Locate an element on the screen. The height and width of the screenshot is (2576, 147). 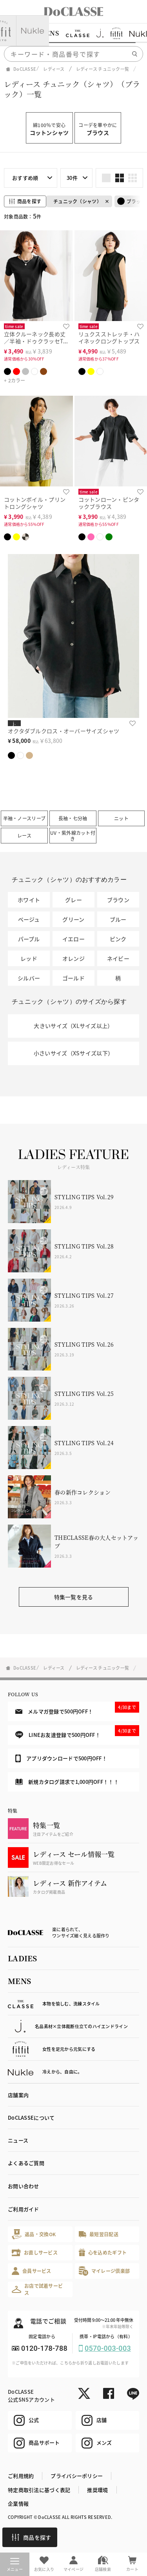
プライバシーポリシー is located at coordinates (77, 2475).